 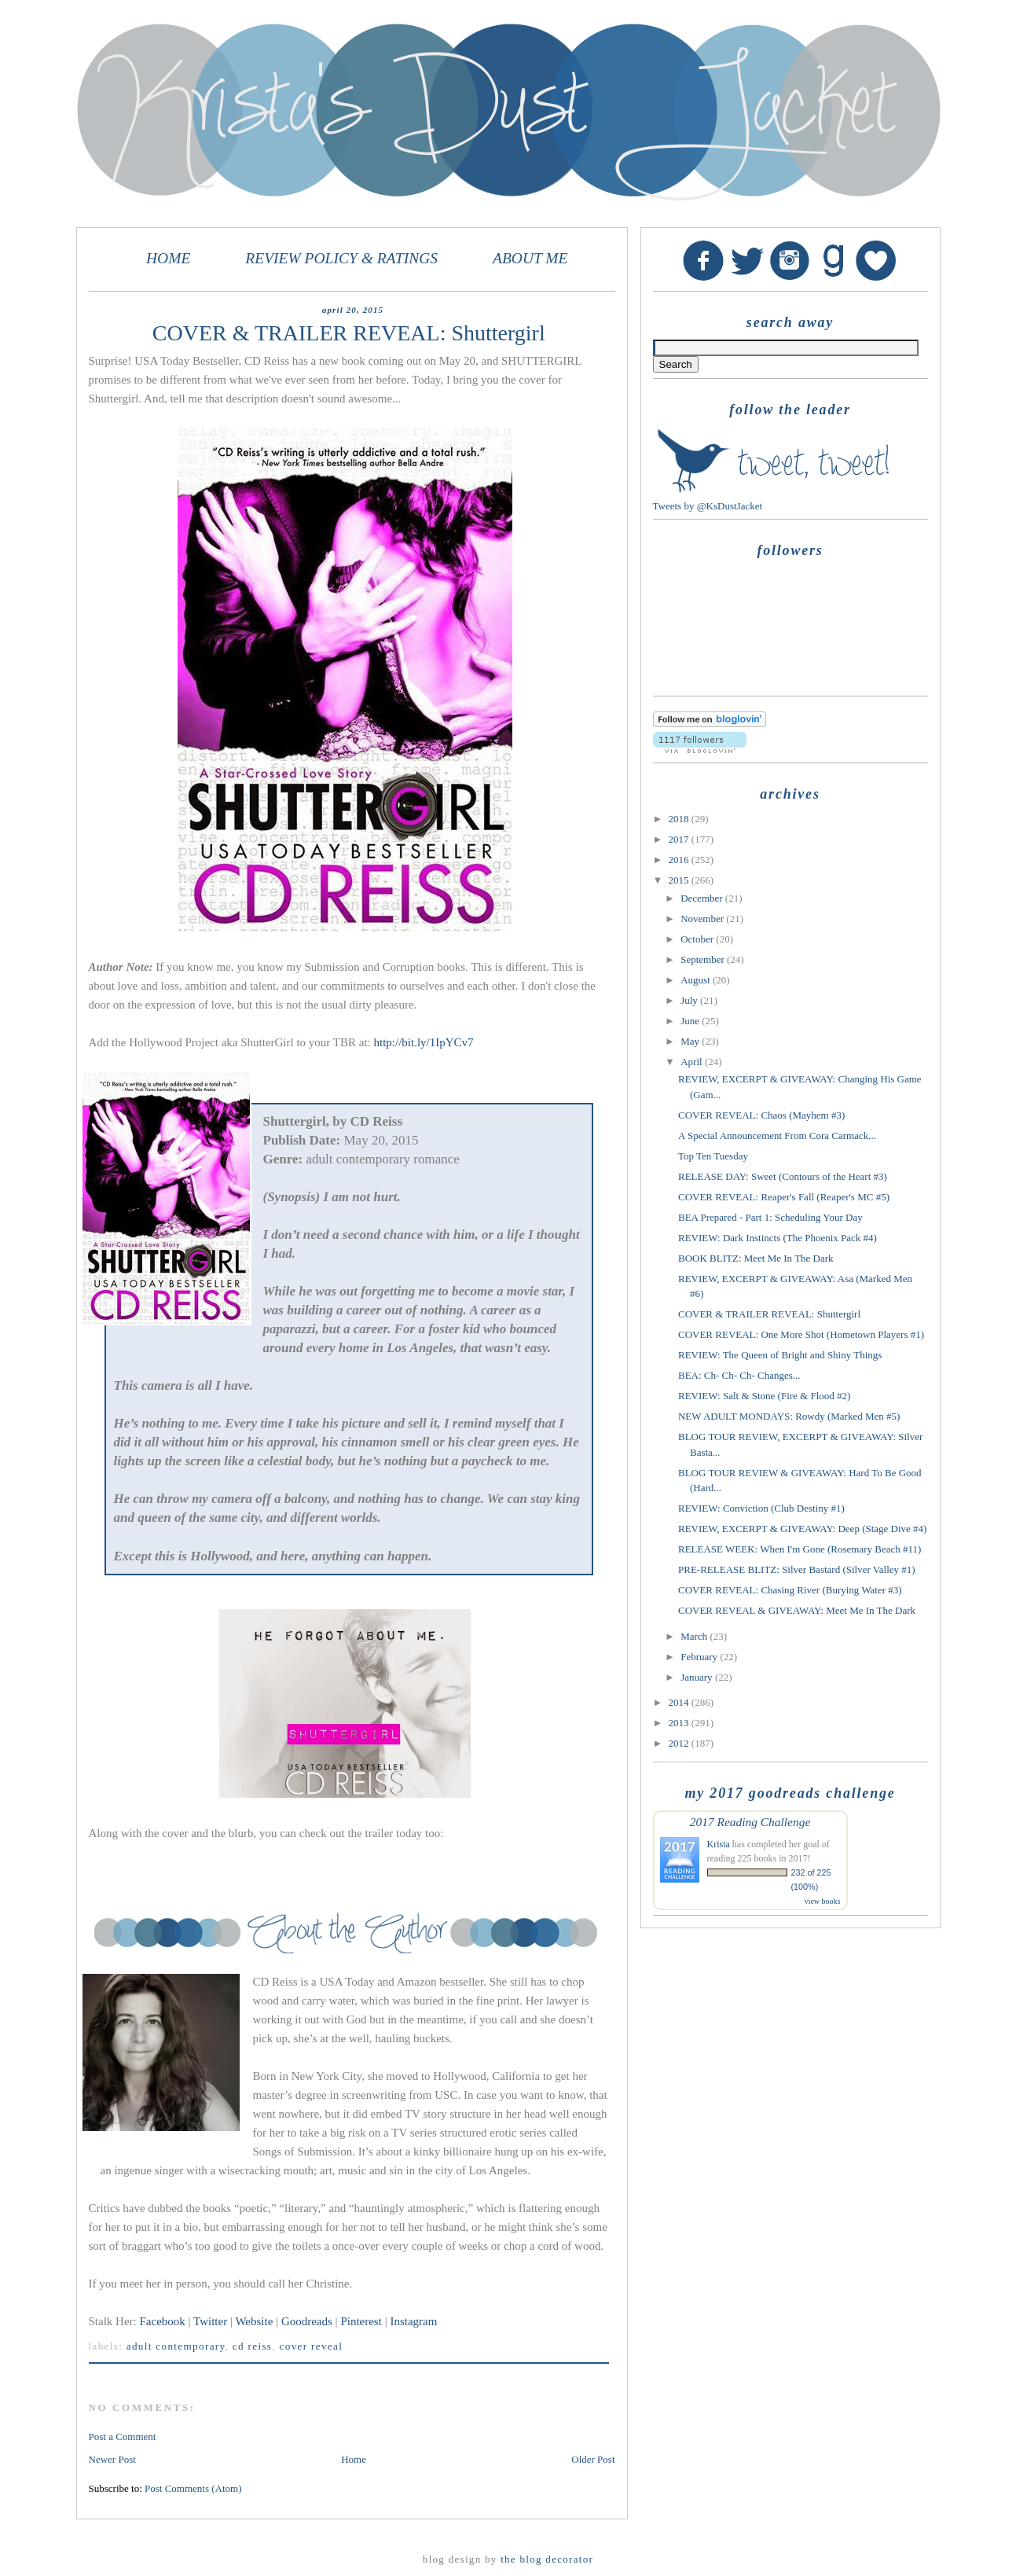 What do you see at coordinates (713, 1156) in the screenshot?
I see `Top Ten Tuesday` at bounding box center [713, 1156].